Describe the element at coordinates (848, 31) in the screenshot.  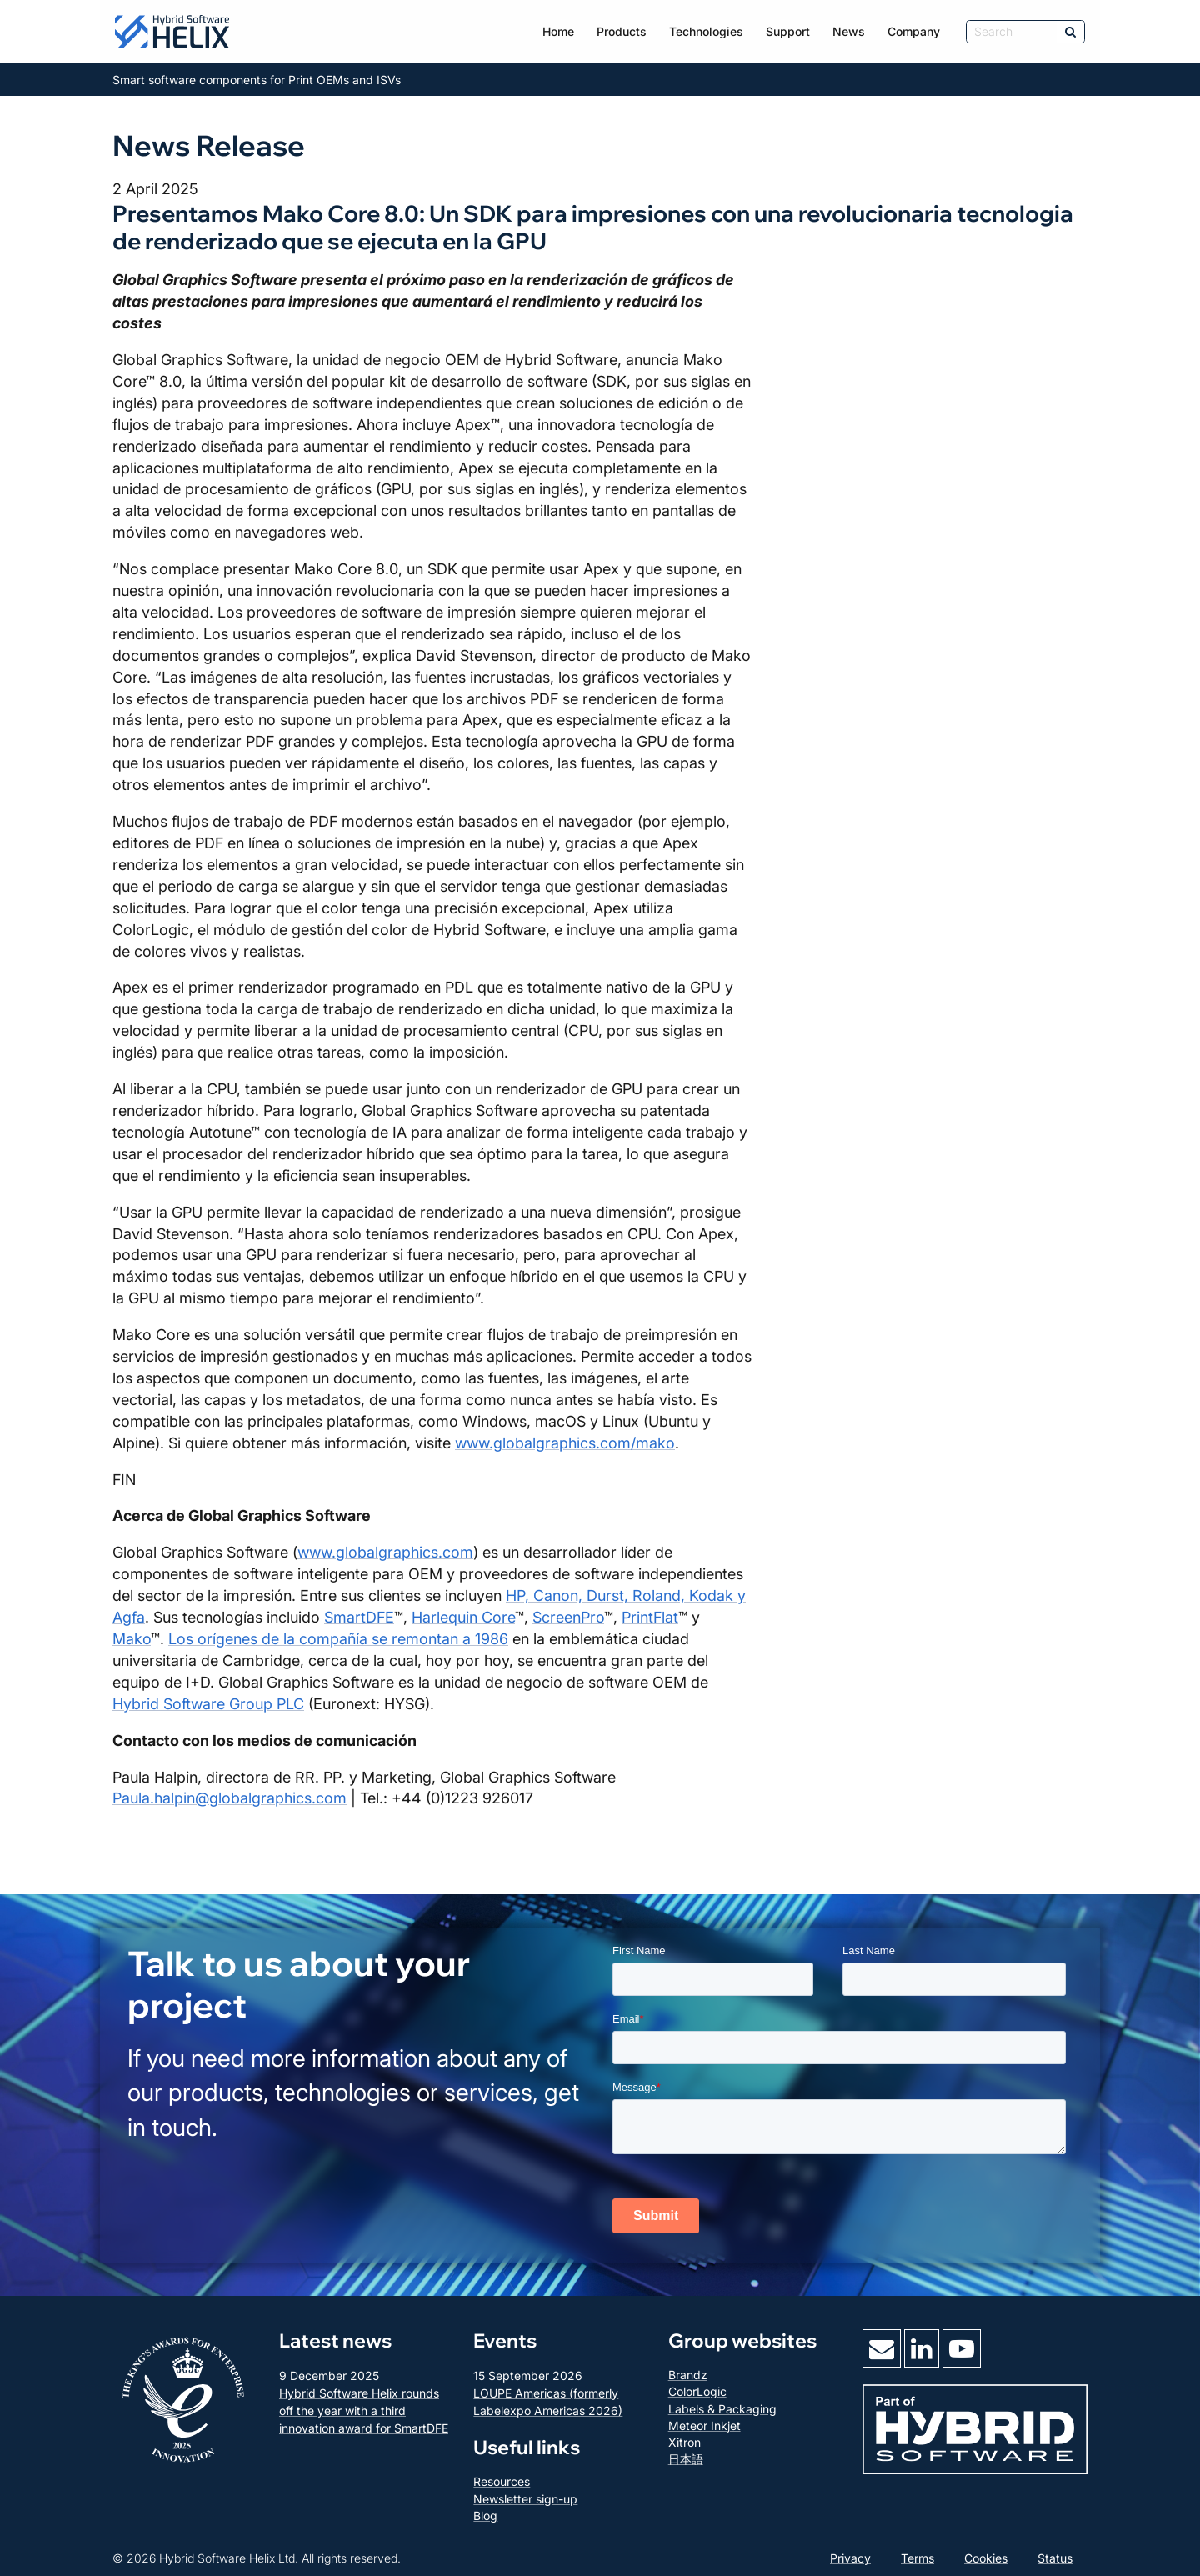
I see `News` at that location.